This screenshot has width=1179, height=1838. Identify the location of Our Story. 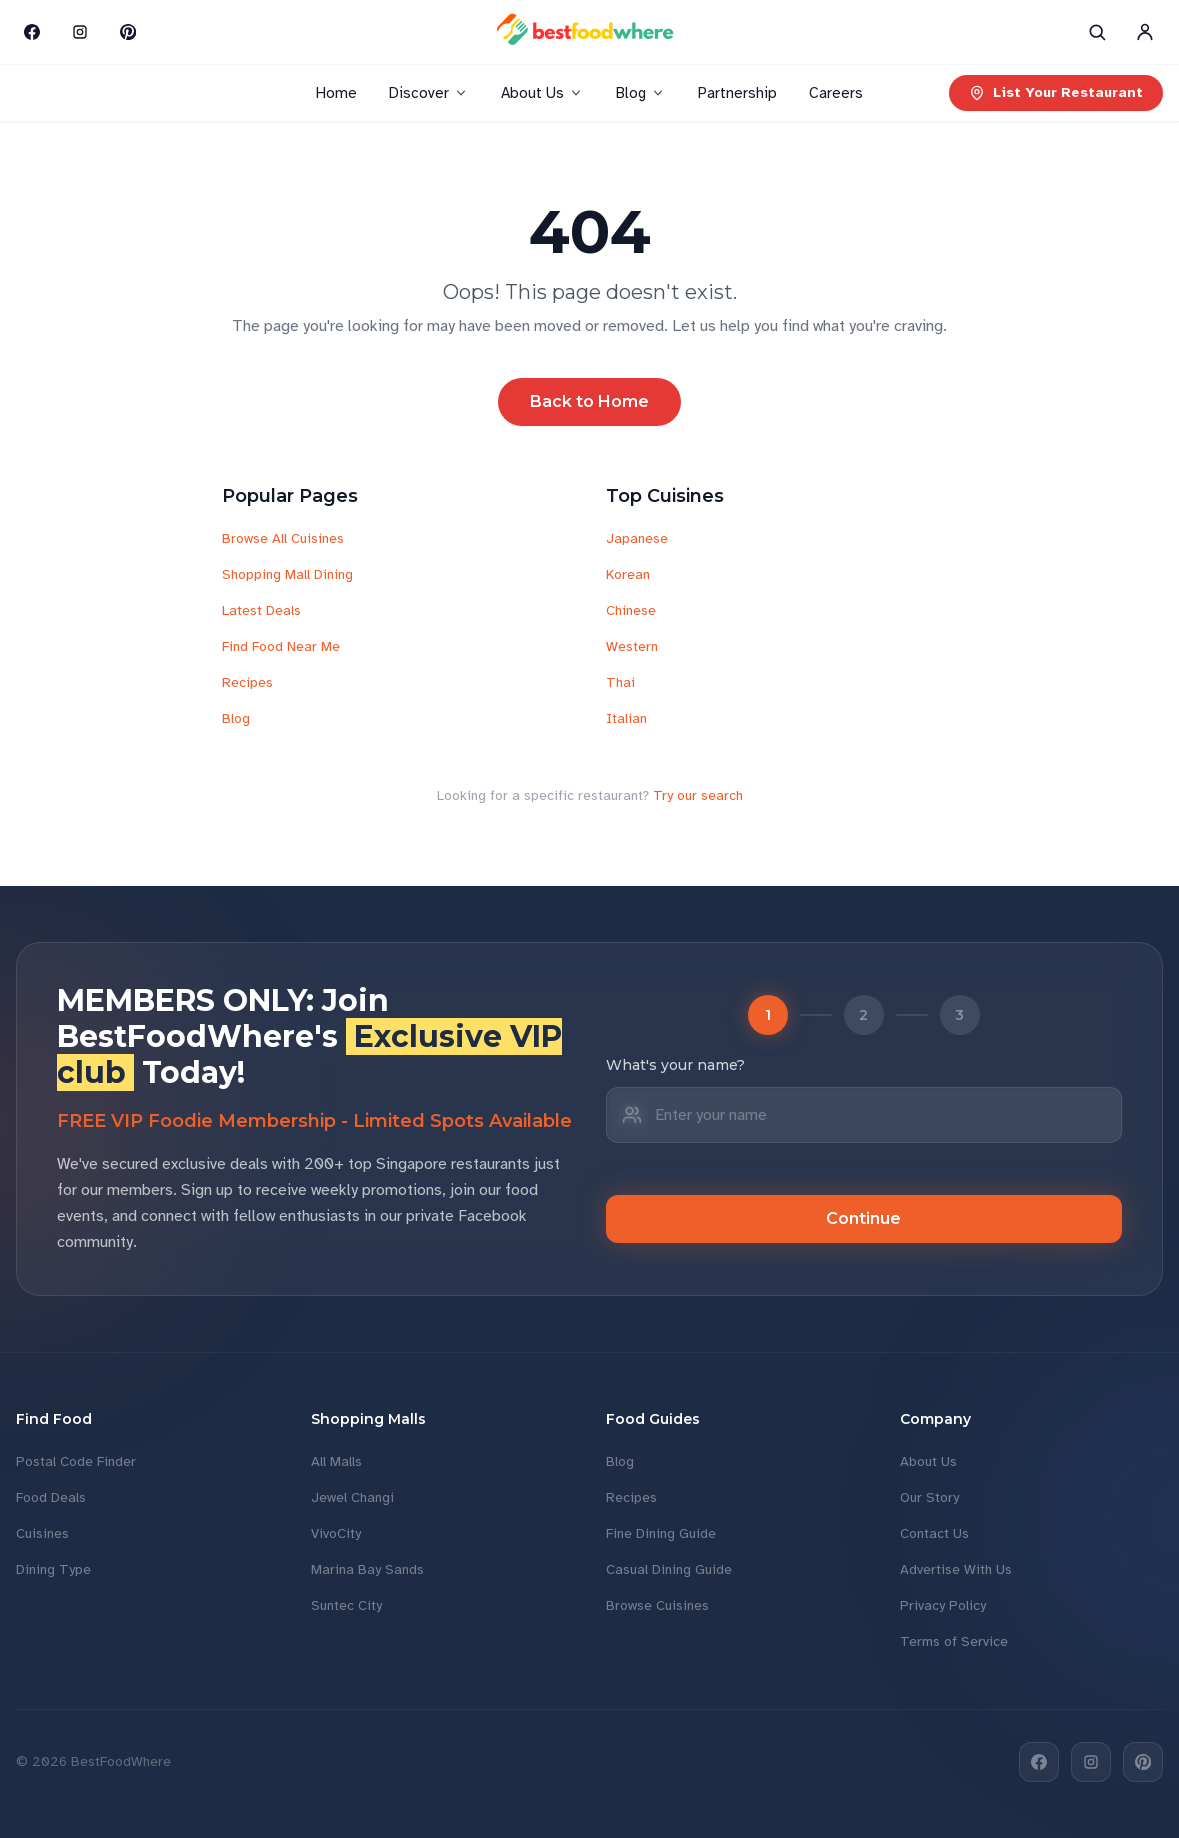
(929, 1497).